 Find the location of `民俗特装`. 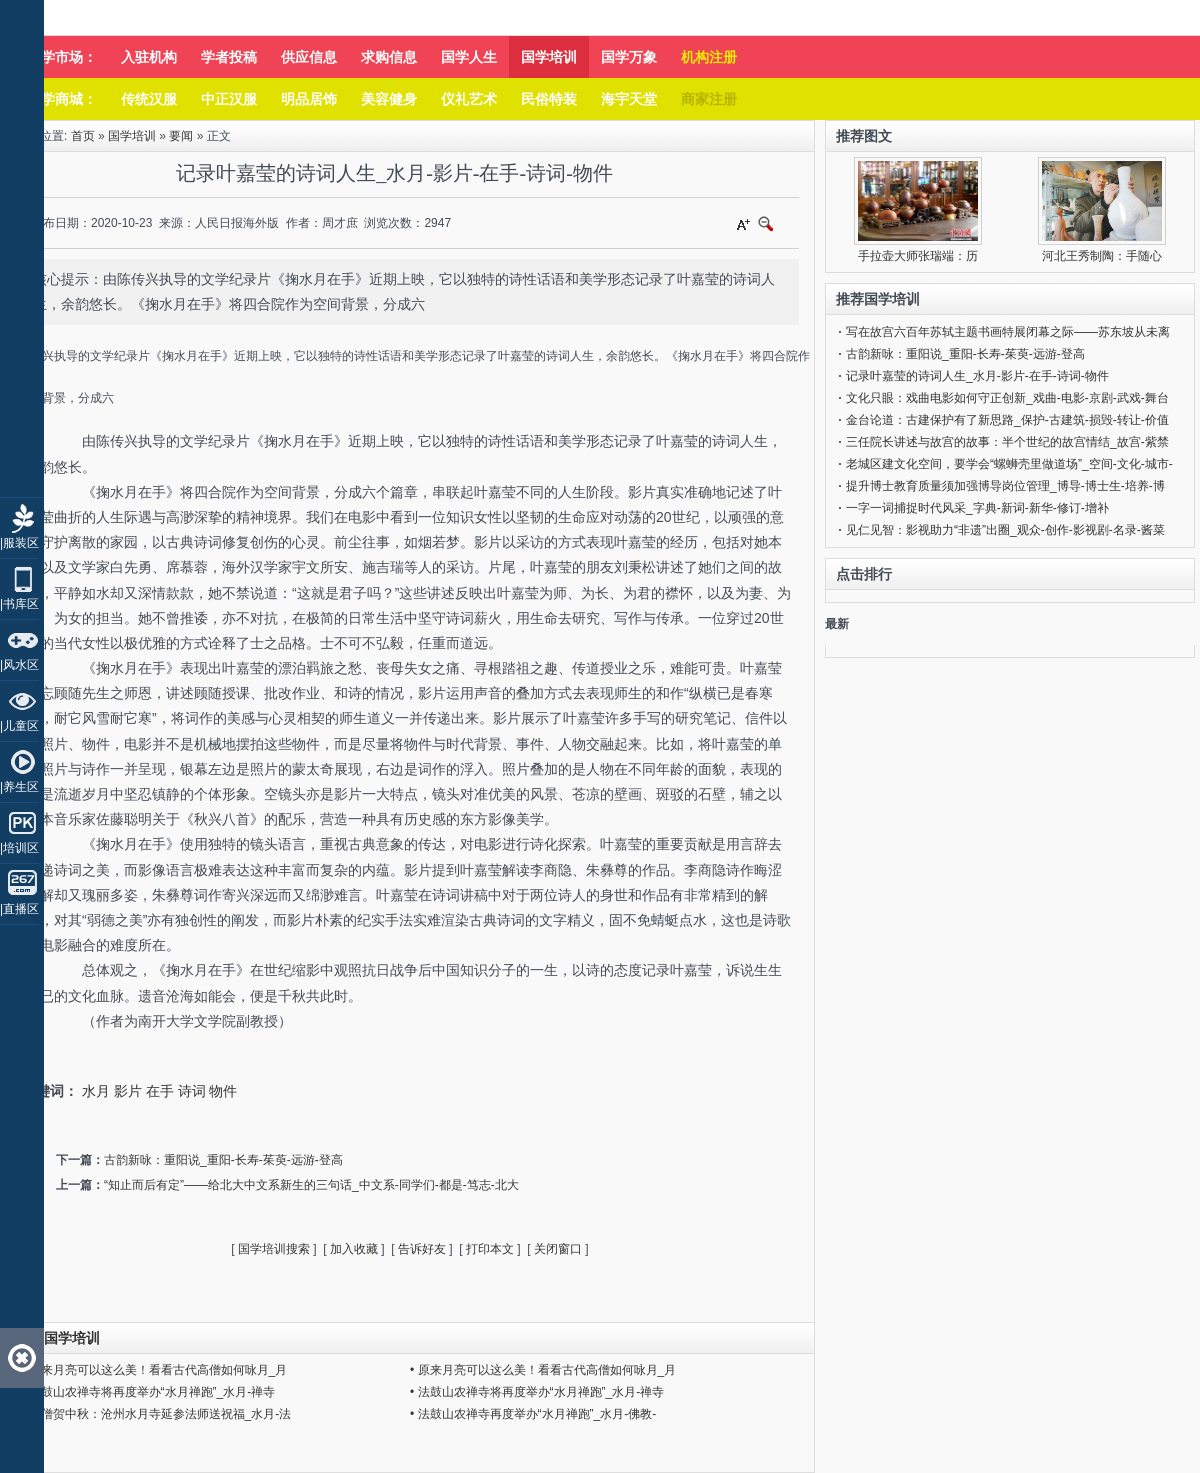

民俗特装 is located at coordinates (549, 99).